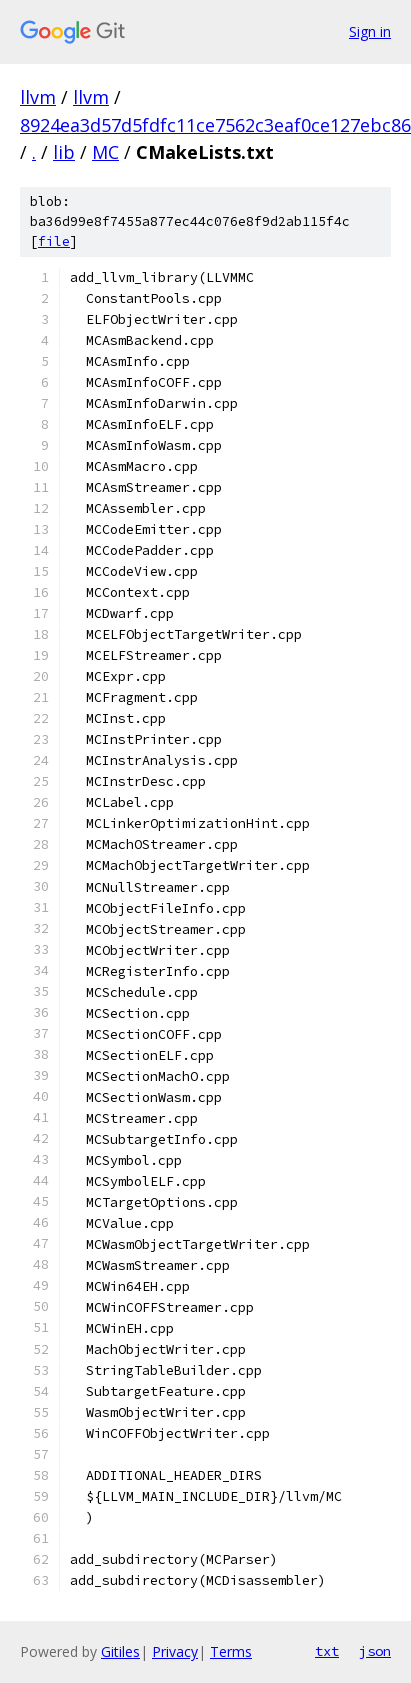 This screenshot has height=1683, width=411. I want to click on Privacy, so click(175, 1651).